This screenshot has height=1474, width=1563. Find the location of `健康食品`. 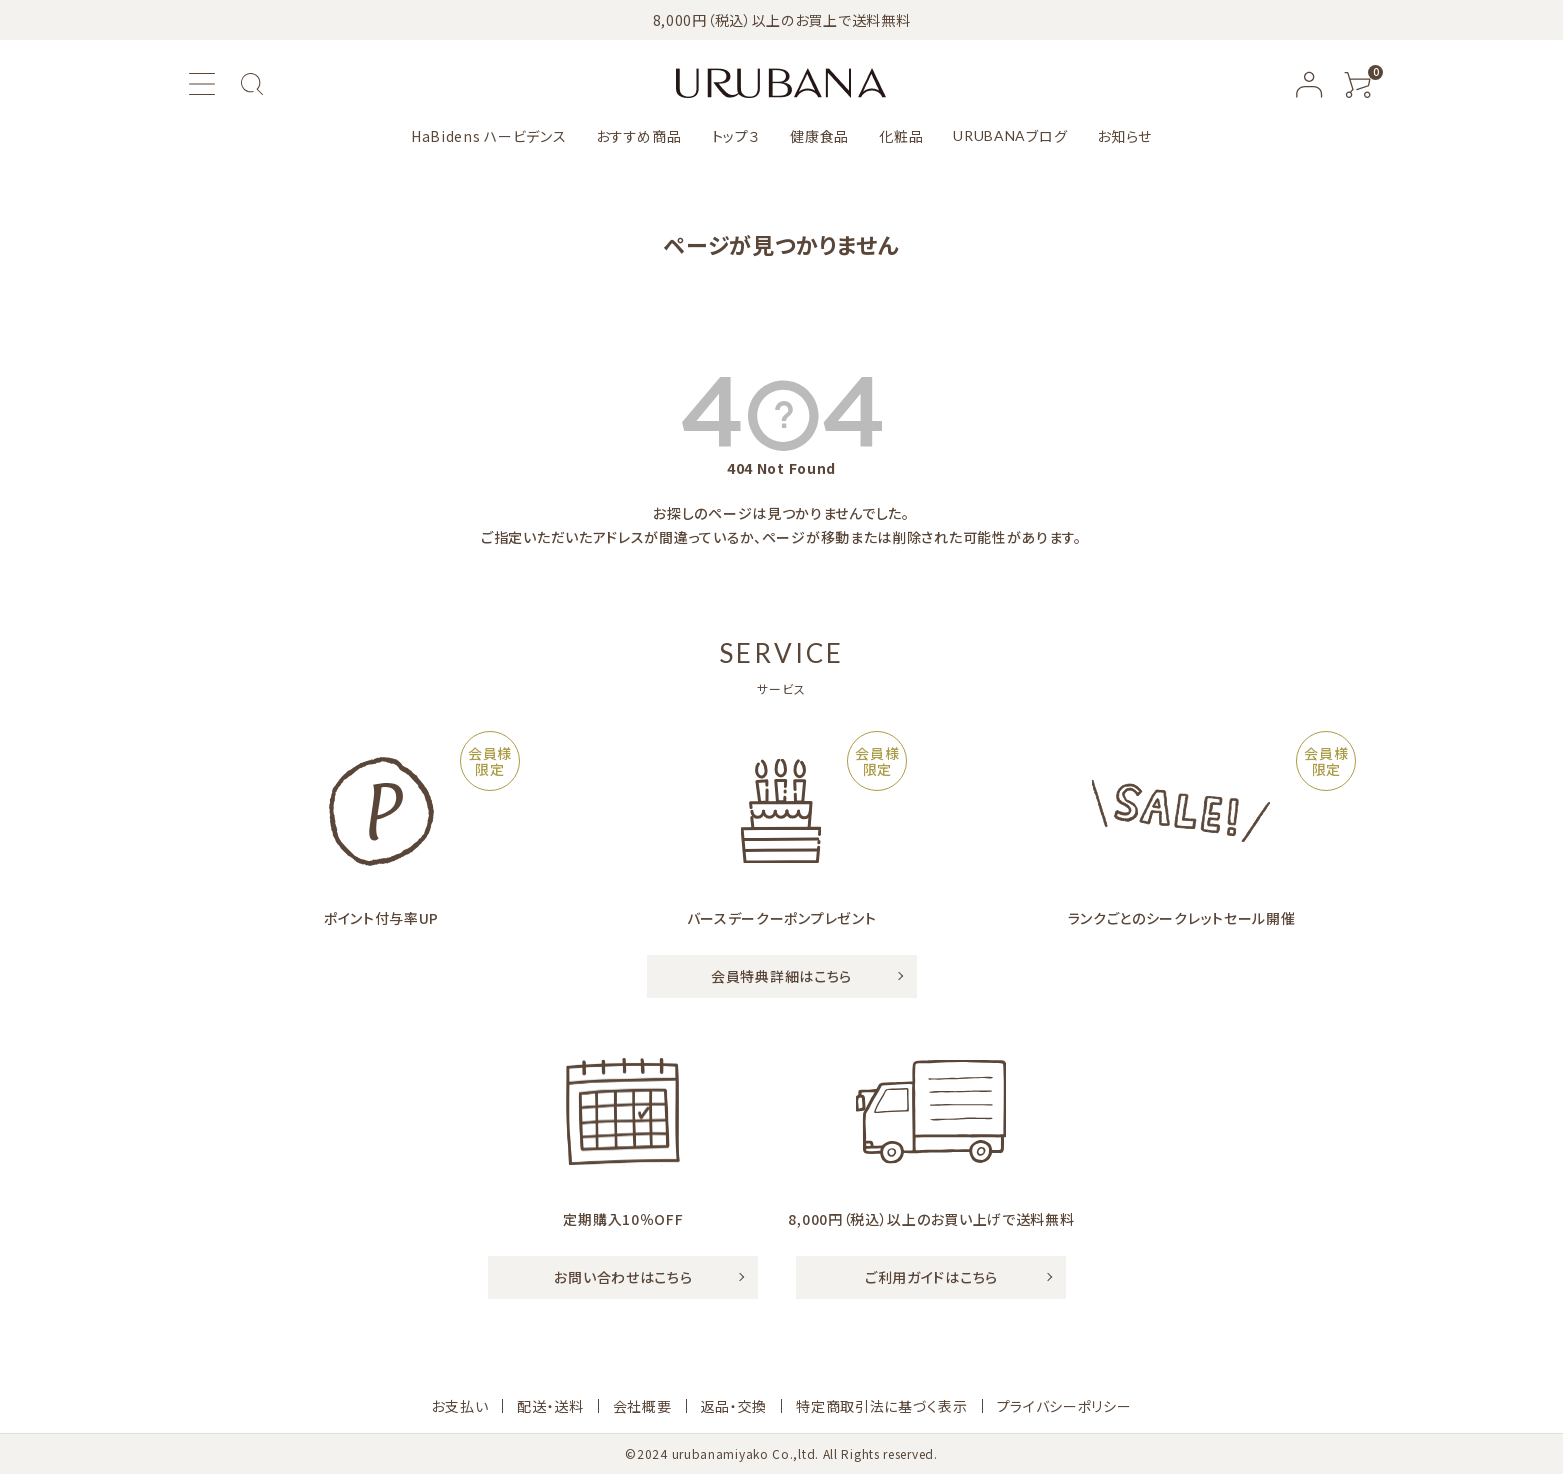

健康食品 is located at coordinates (819, 136).